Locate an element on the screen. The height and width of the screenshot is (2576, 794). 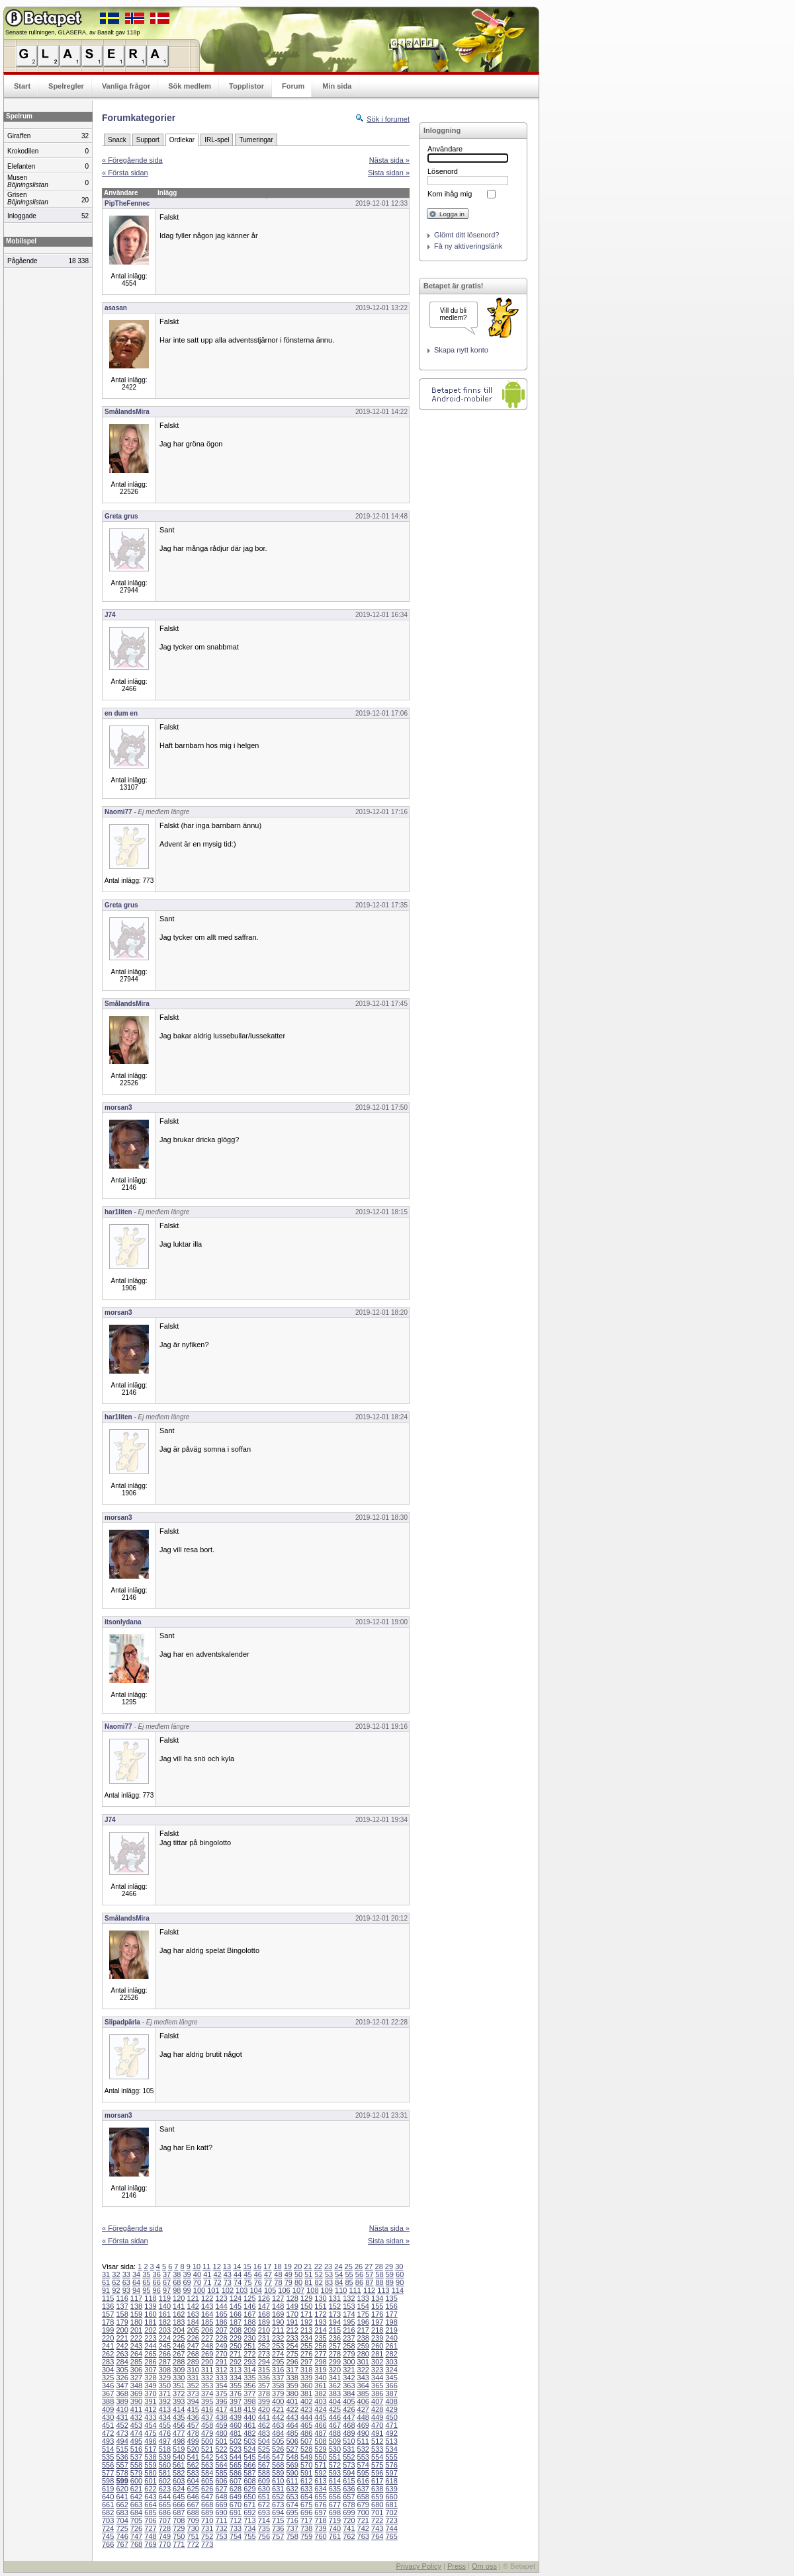
« Föregående sida is located at coordinates (132, 160).